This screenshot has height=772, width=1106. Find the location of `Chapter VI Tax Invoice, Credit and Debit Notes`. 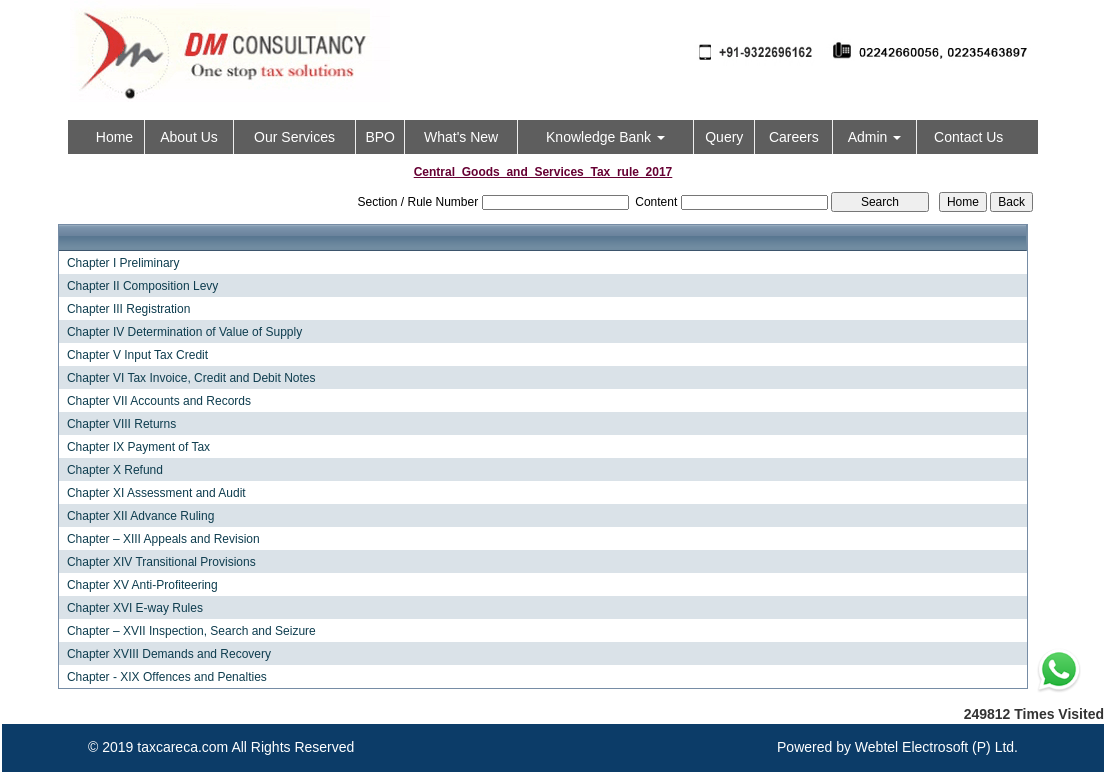

Chapter VI Tax Invoice, Credit and Debit Notes is located at coordinates (191, 378).